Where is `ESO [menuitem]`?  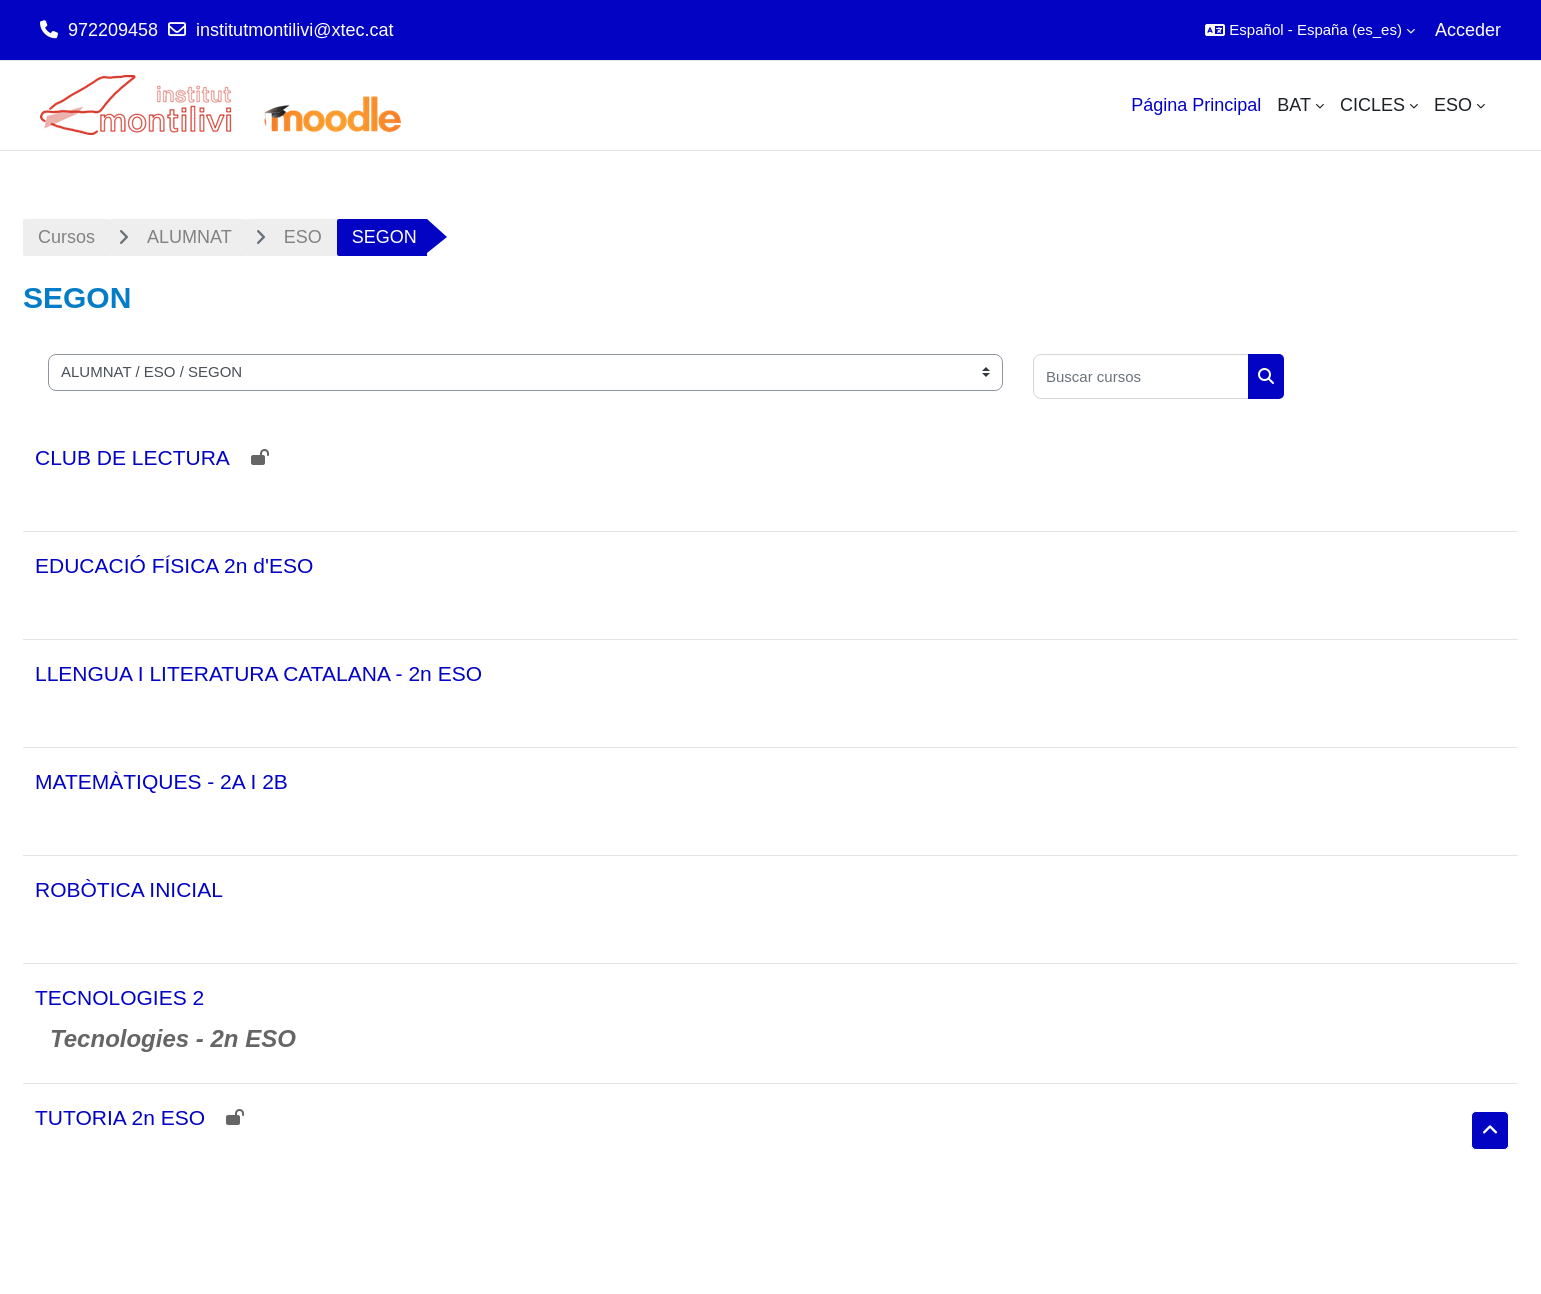 ESO [menuitem] is located at coordinates (1453, 105).